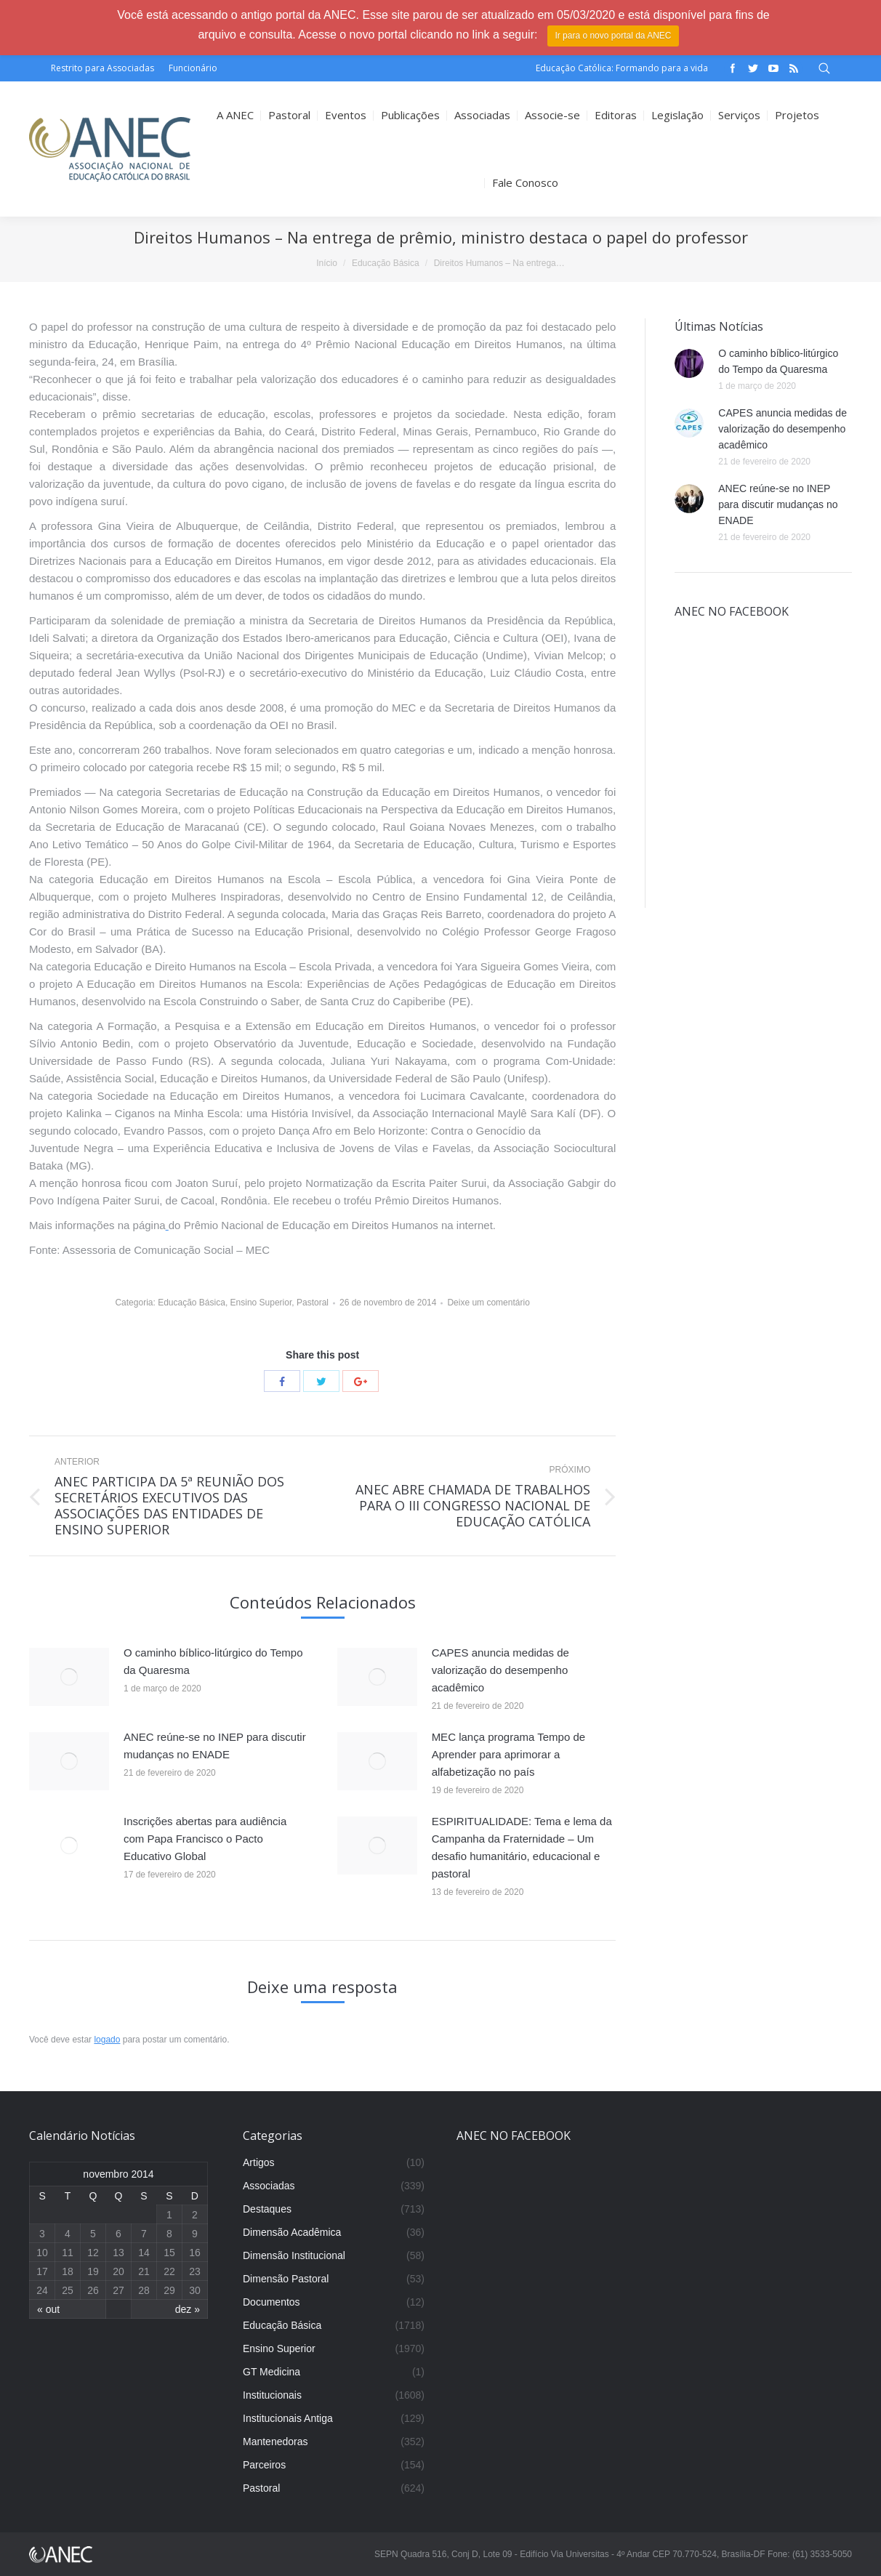  What do you see at coordinates (215, 1745) in the screenshot?
I see `ANEC reúne-se no INEP para discutir mudanças no ENADE` at bounding box center [215, 1745].